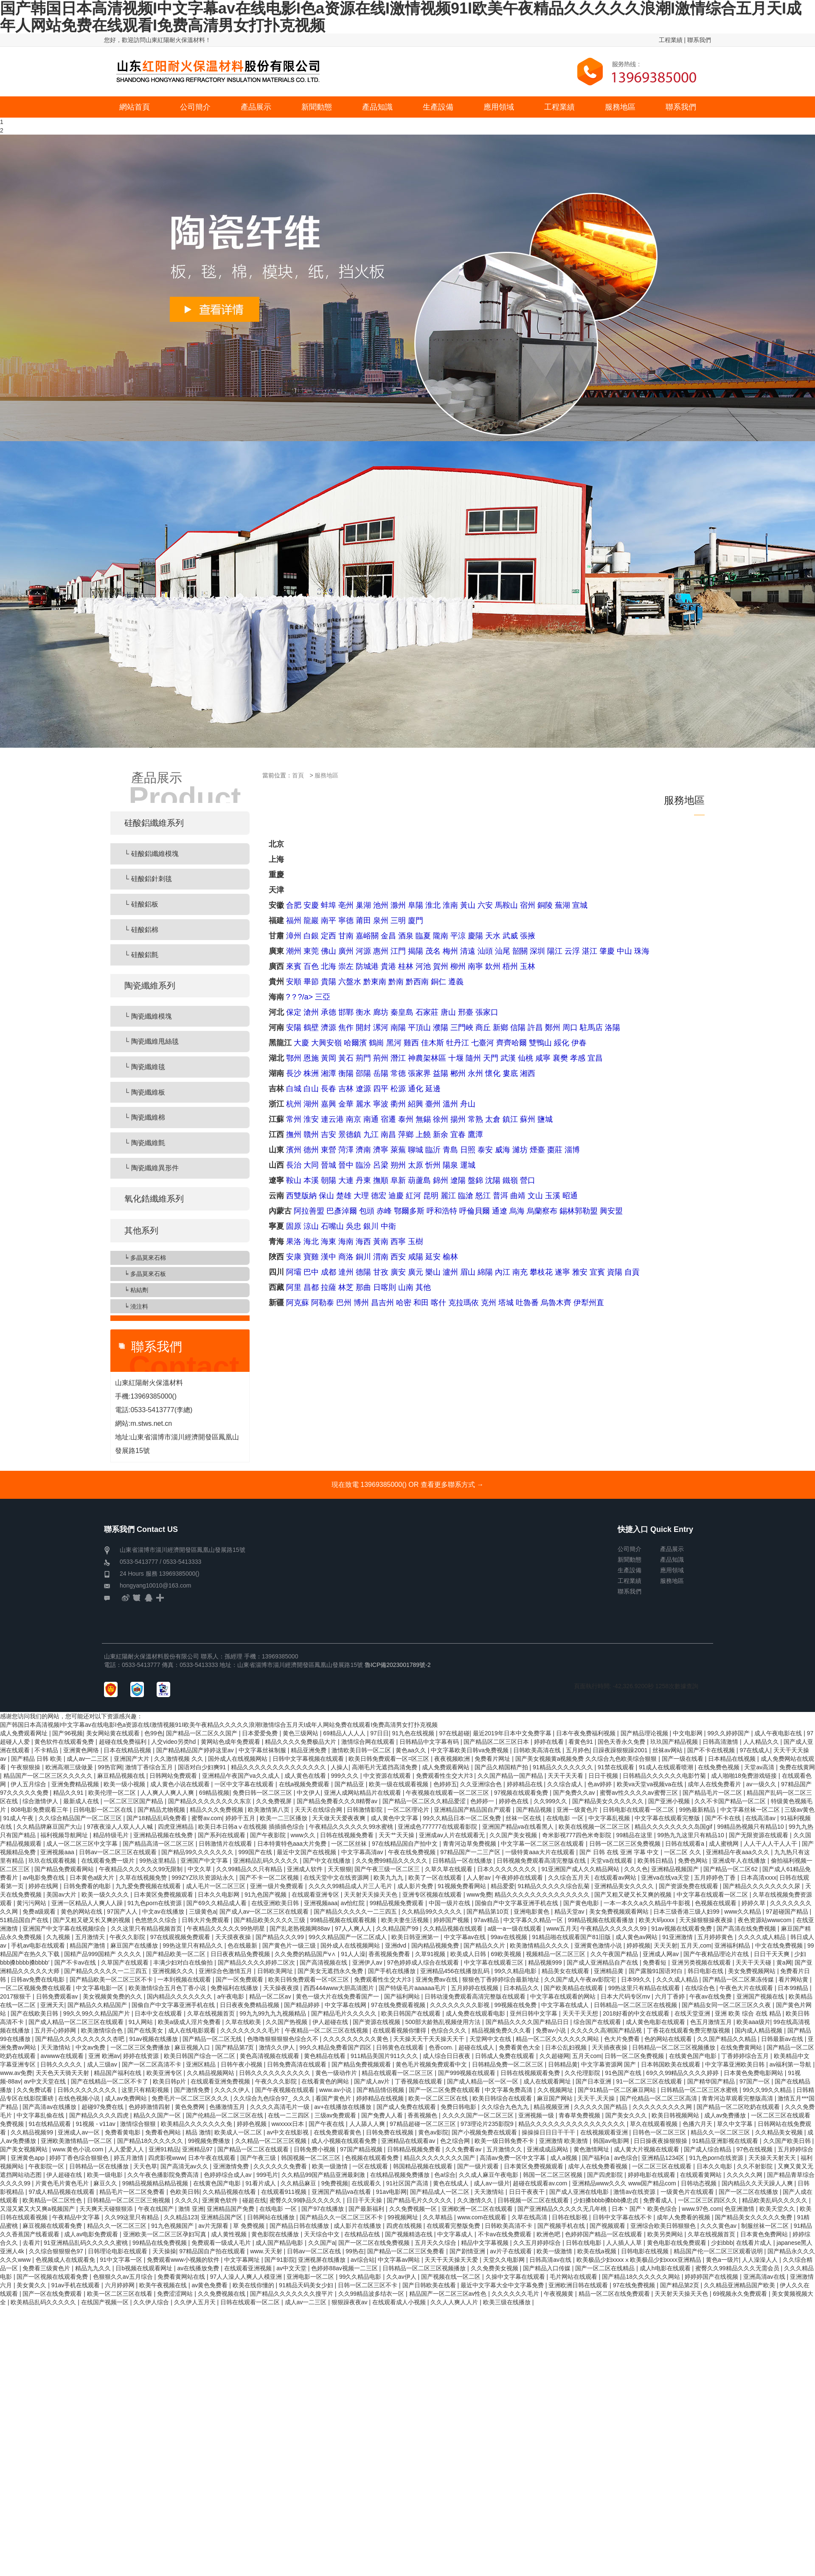 The image size is (815, 2576). Describe the element at coordinates (622, 1741) in the screenshot. I see `国色天香永久免费` at that location.